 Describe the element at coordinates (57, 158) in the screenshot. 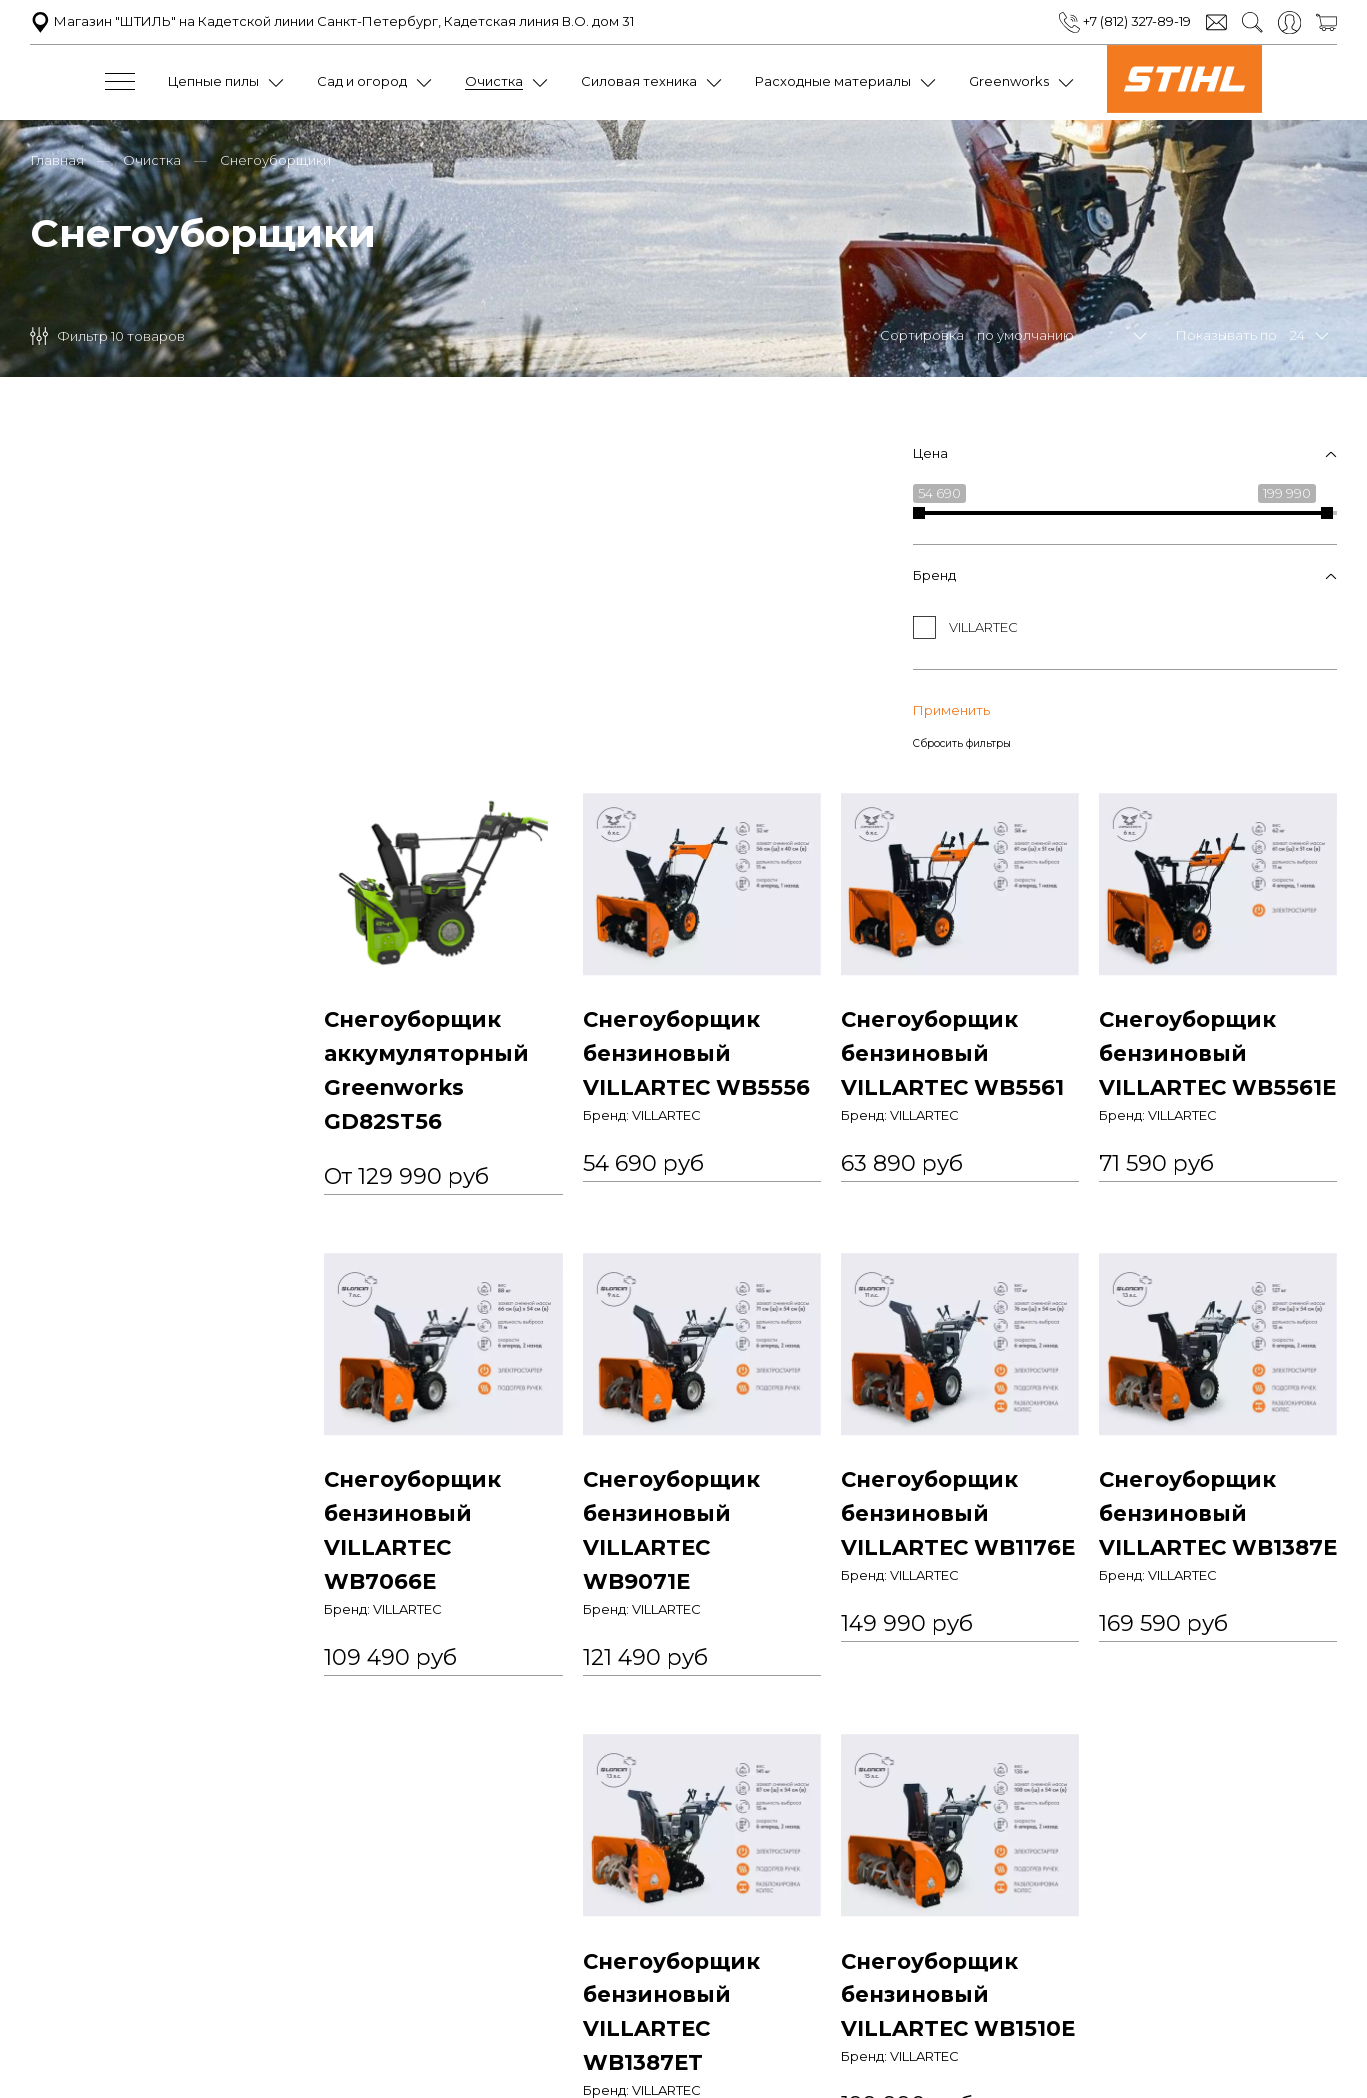

I see `Главная` at that location.